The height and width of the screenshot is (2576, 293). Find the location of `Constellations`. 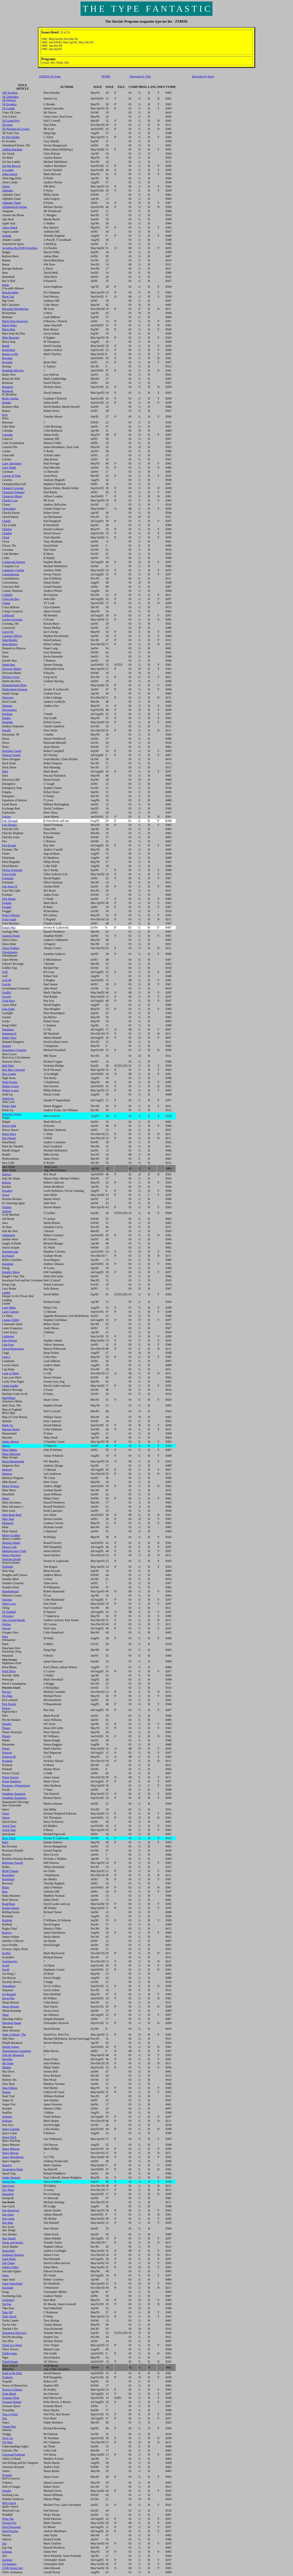

Constellations is located at coordinates (10, 574).